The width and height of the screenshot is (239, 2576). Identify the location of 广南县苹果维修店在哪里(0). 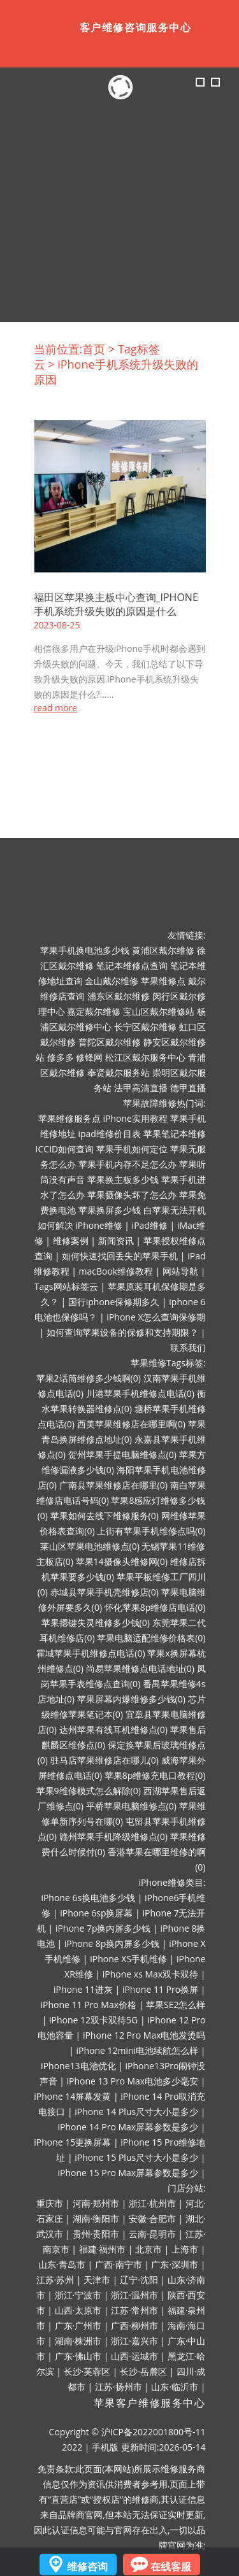
(113, 1485).